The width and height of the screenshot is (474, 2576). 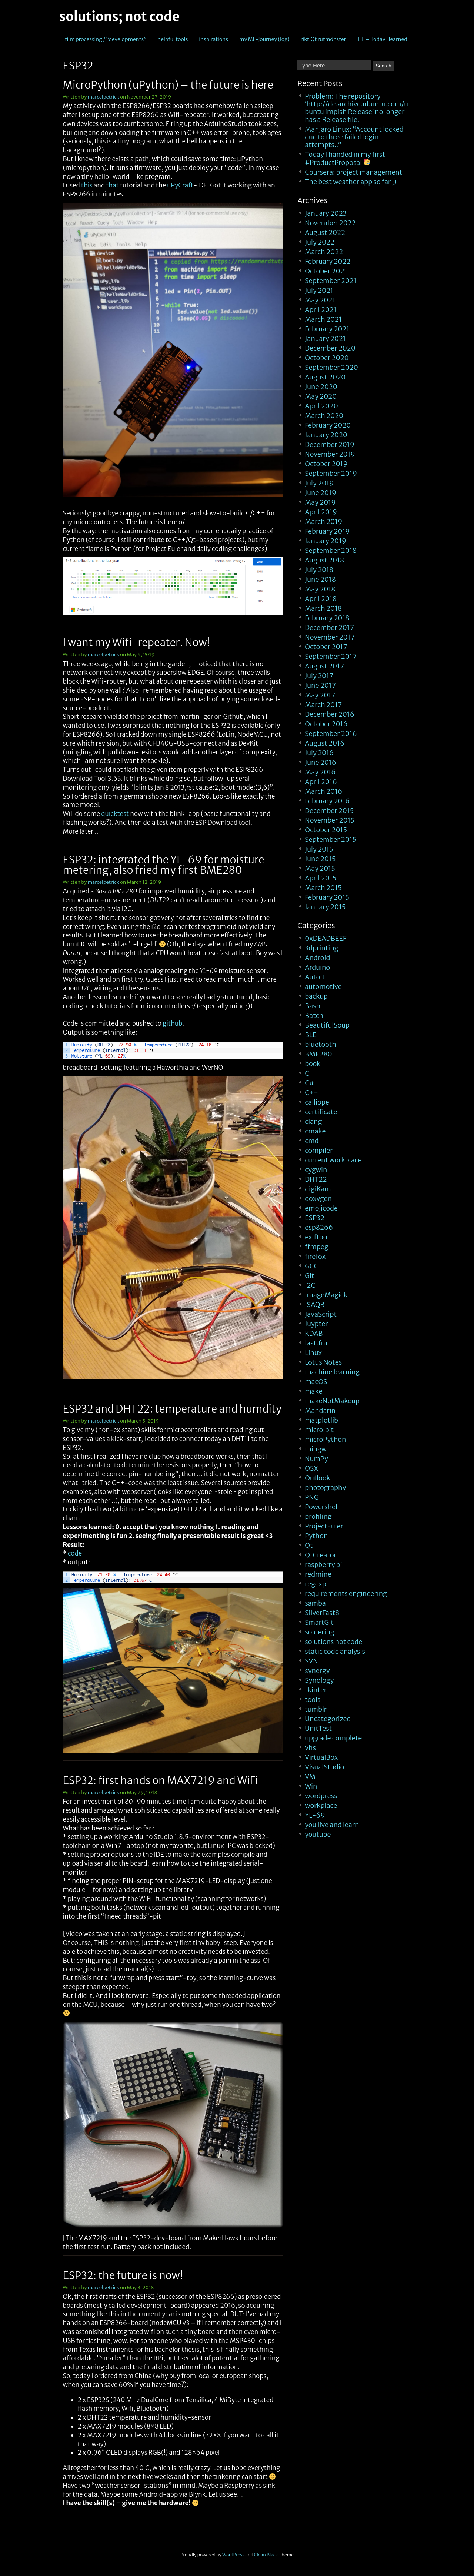 What do you see at coordinates (319, 1680) in the screenshot?
I see `Synology` at bounding box center [319, 1680].